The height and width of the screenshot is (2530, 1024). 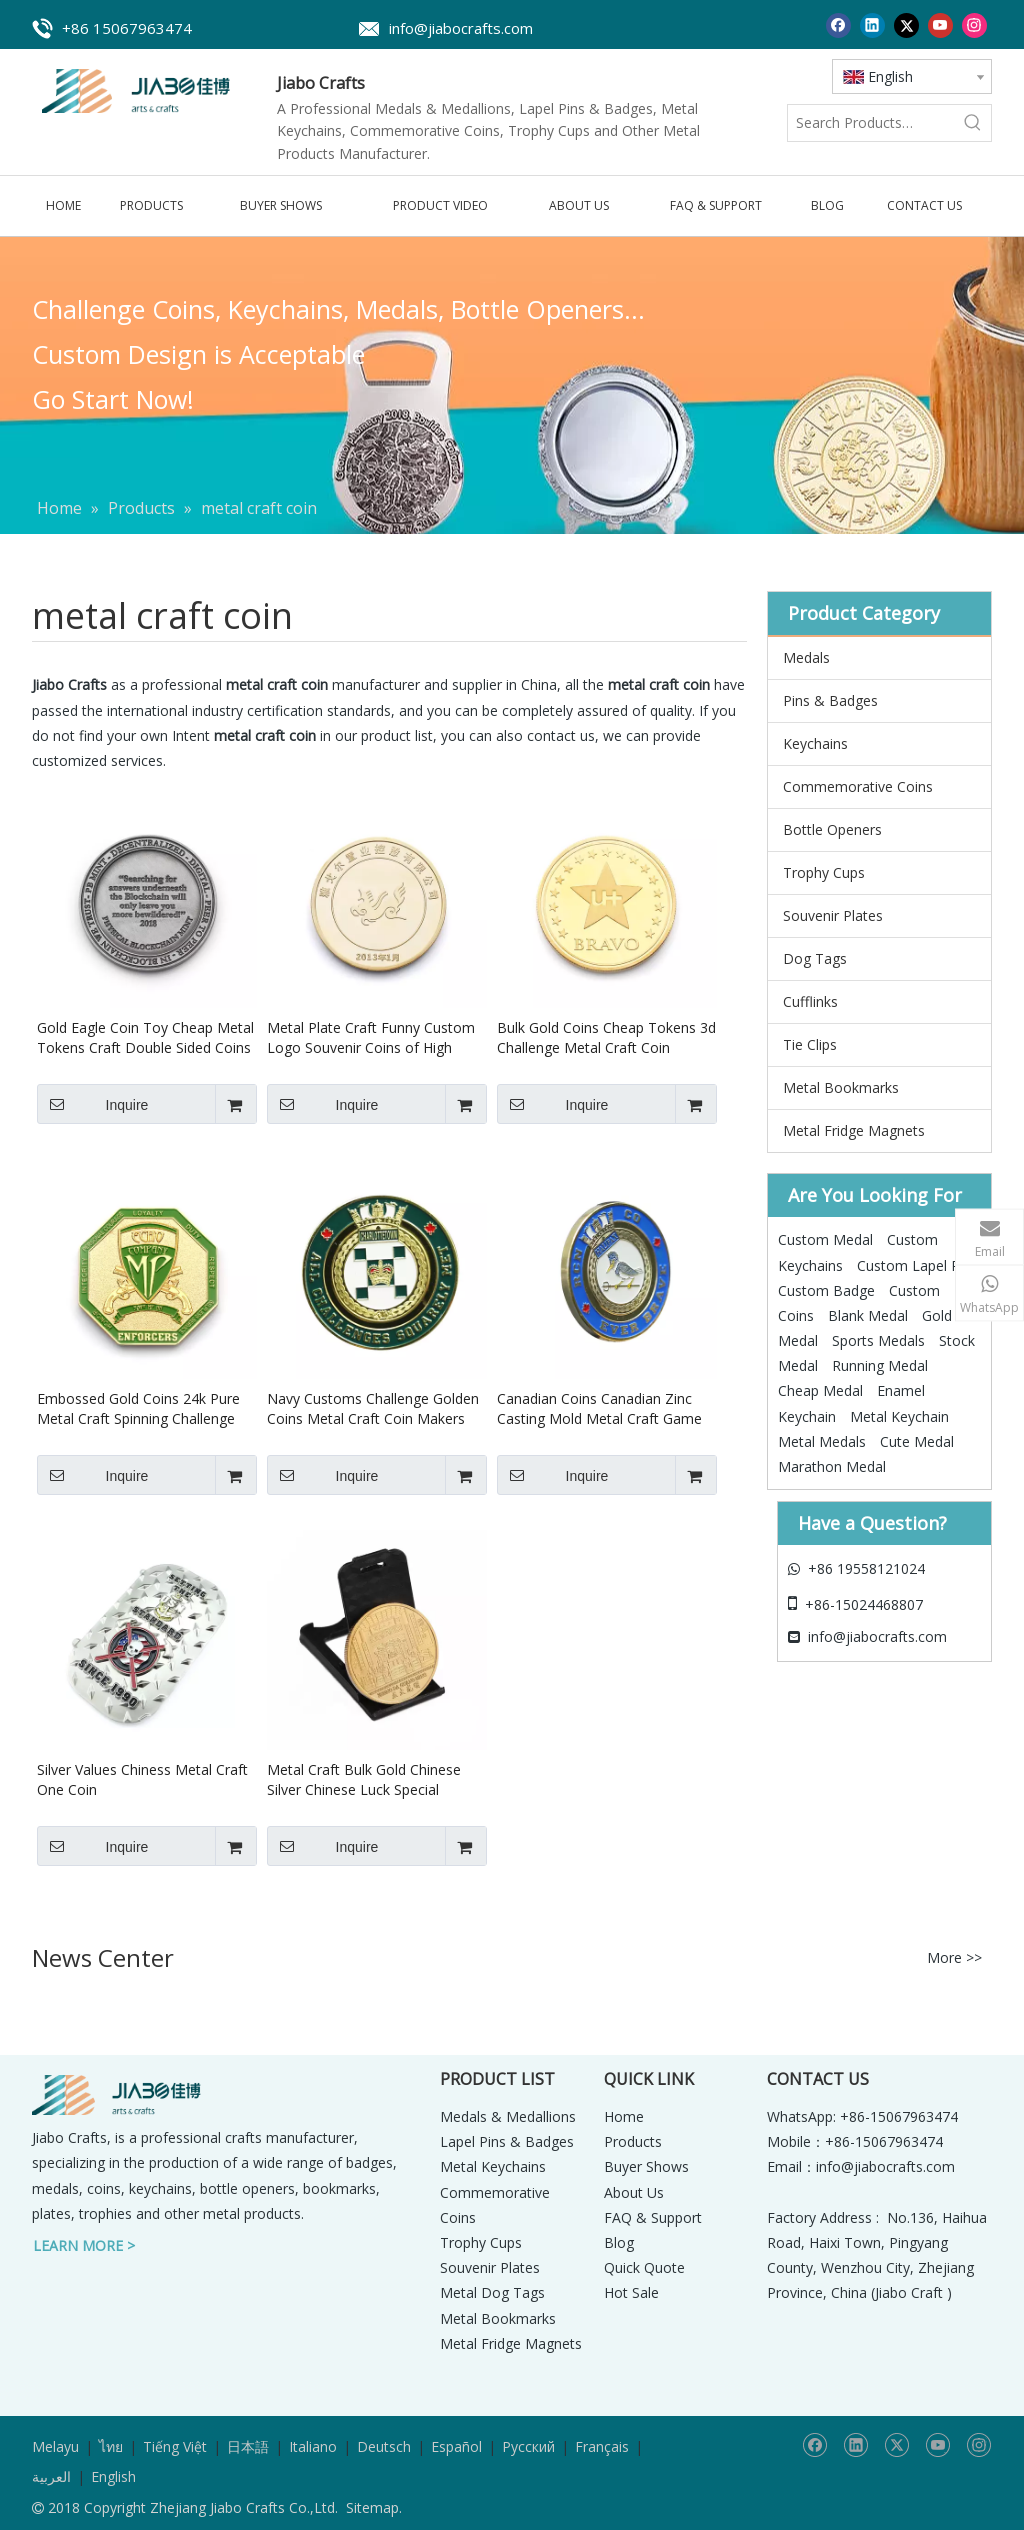 I want to click on [Twitter], so click(x=906, y=24).